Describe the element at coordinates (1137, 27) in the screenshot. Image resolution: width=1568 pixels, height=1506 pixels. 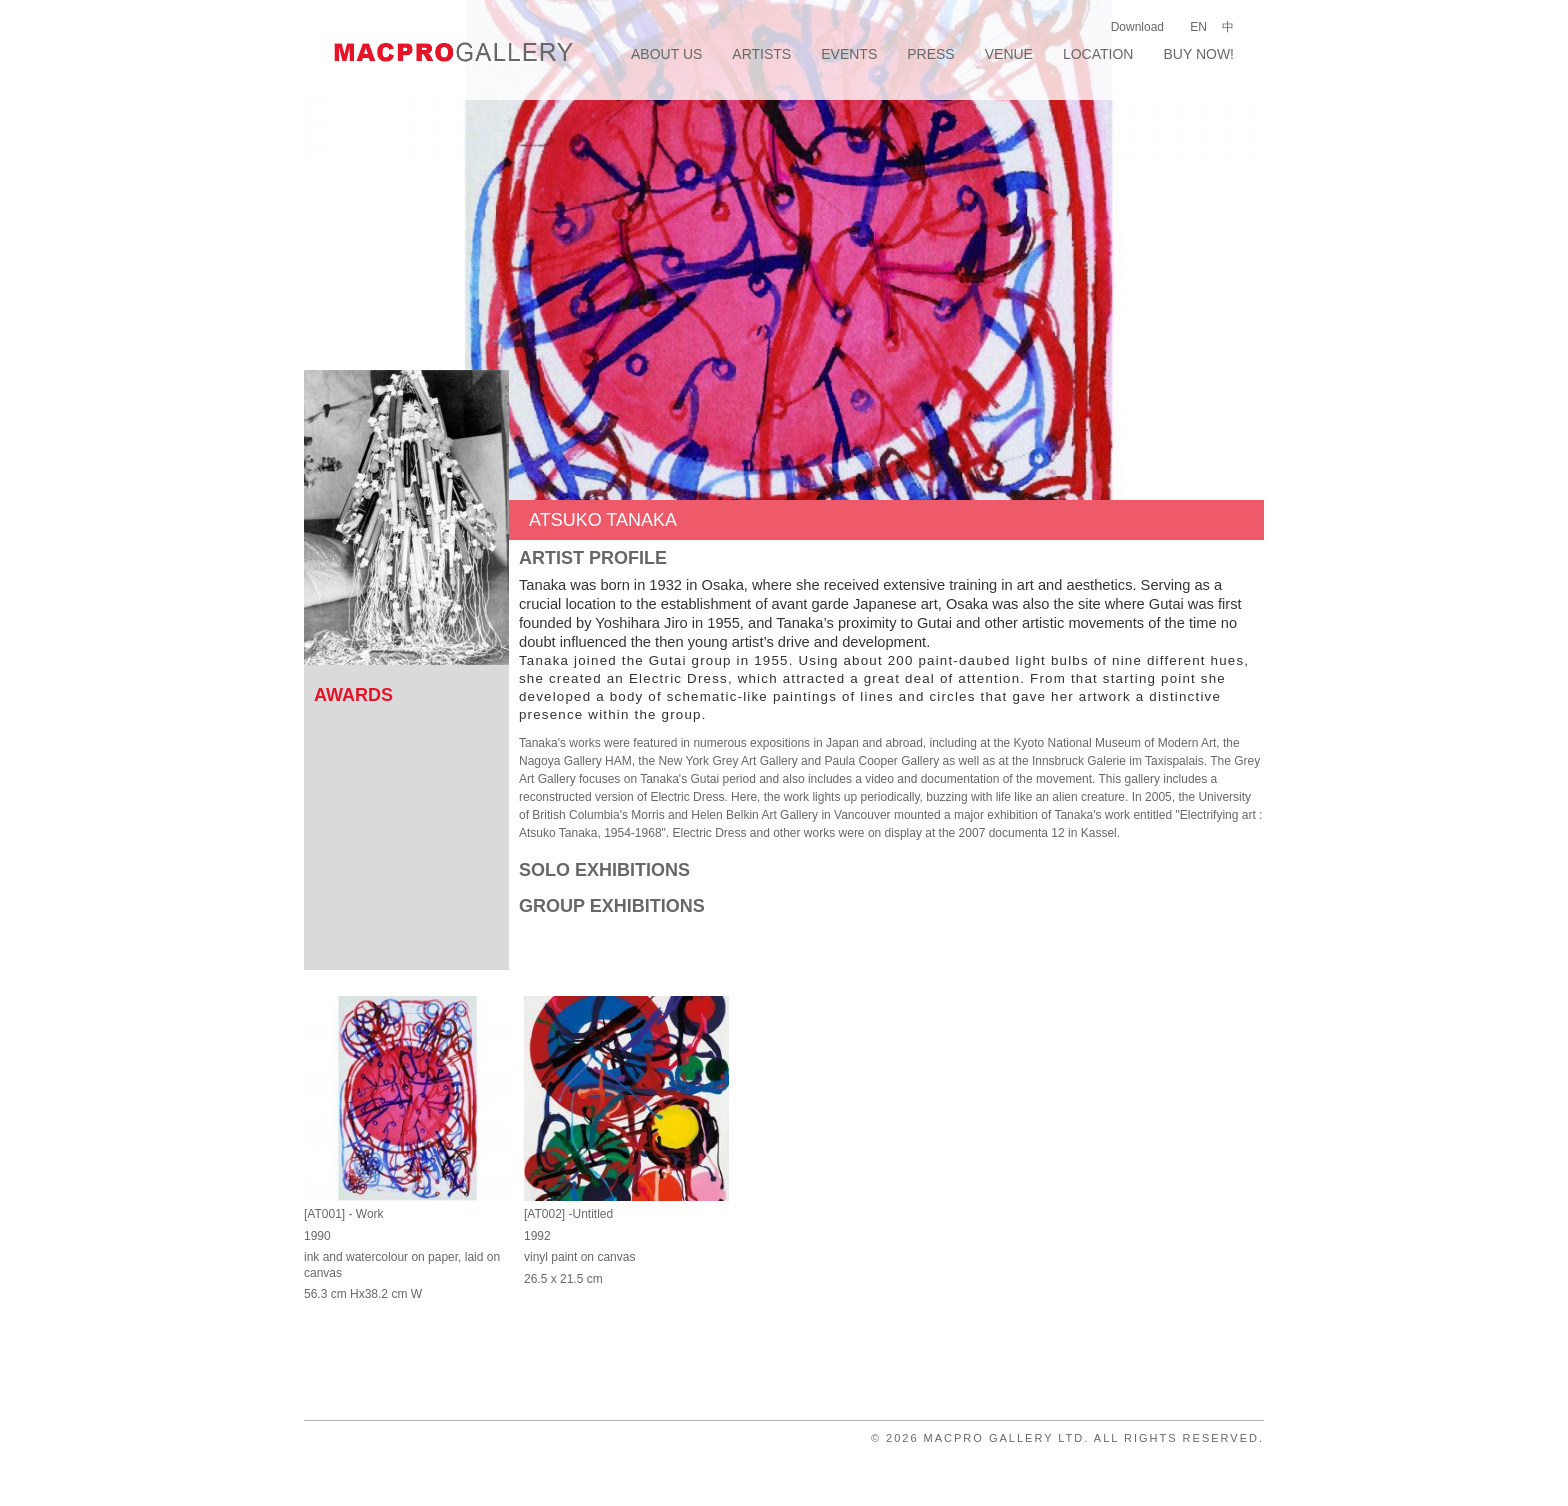
I see `Download` at that location.